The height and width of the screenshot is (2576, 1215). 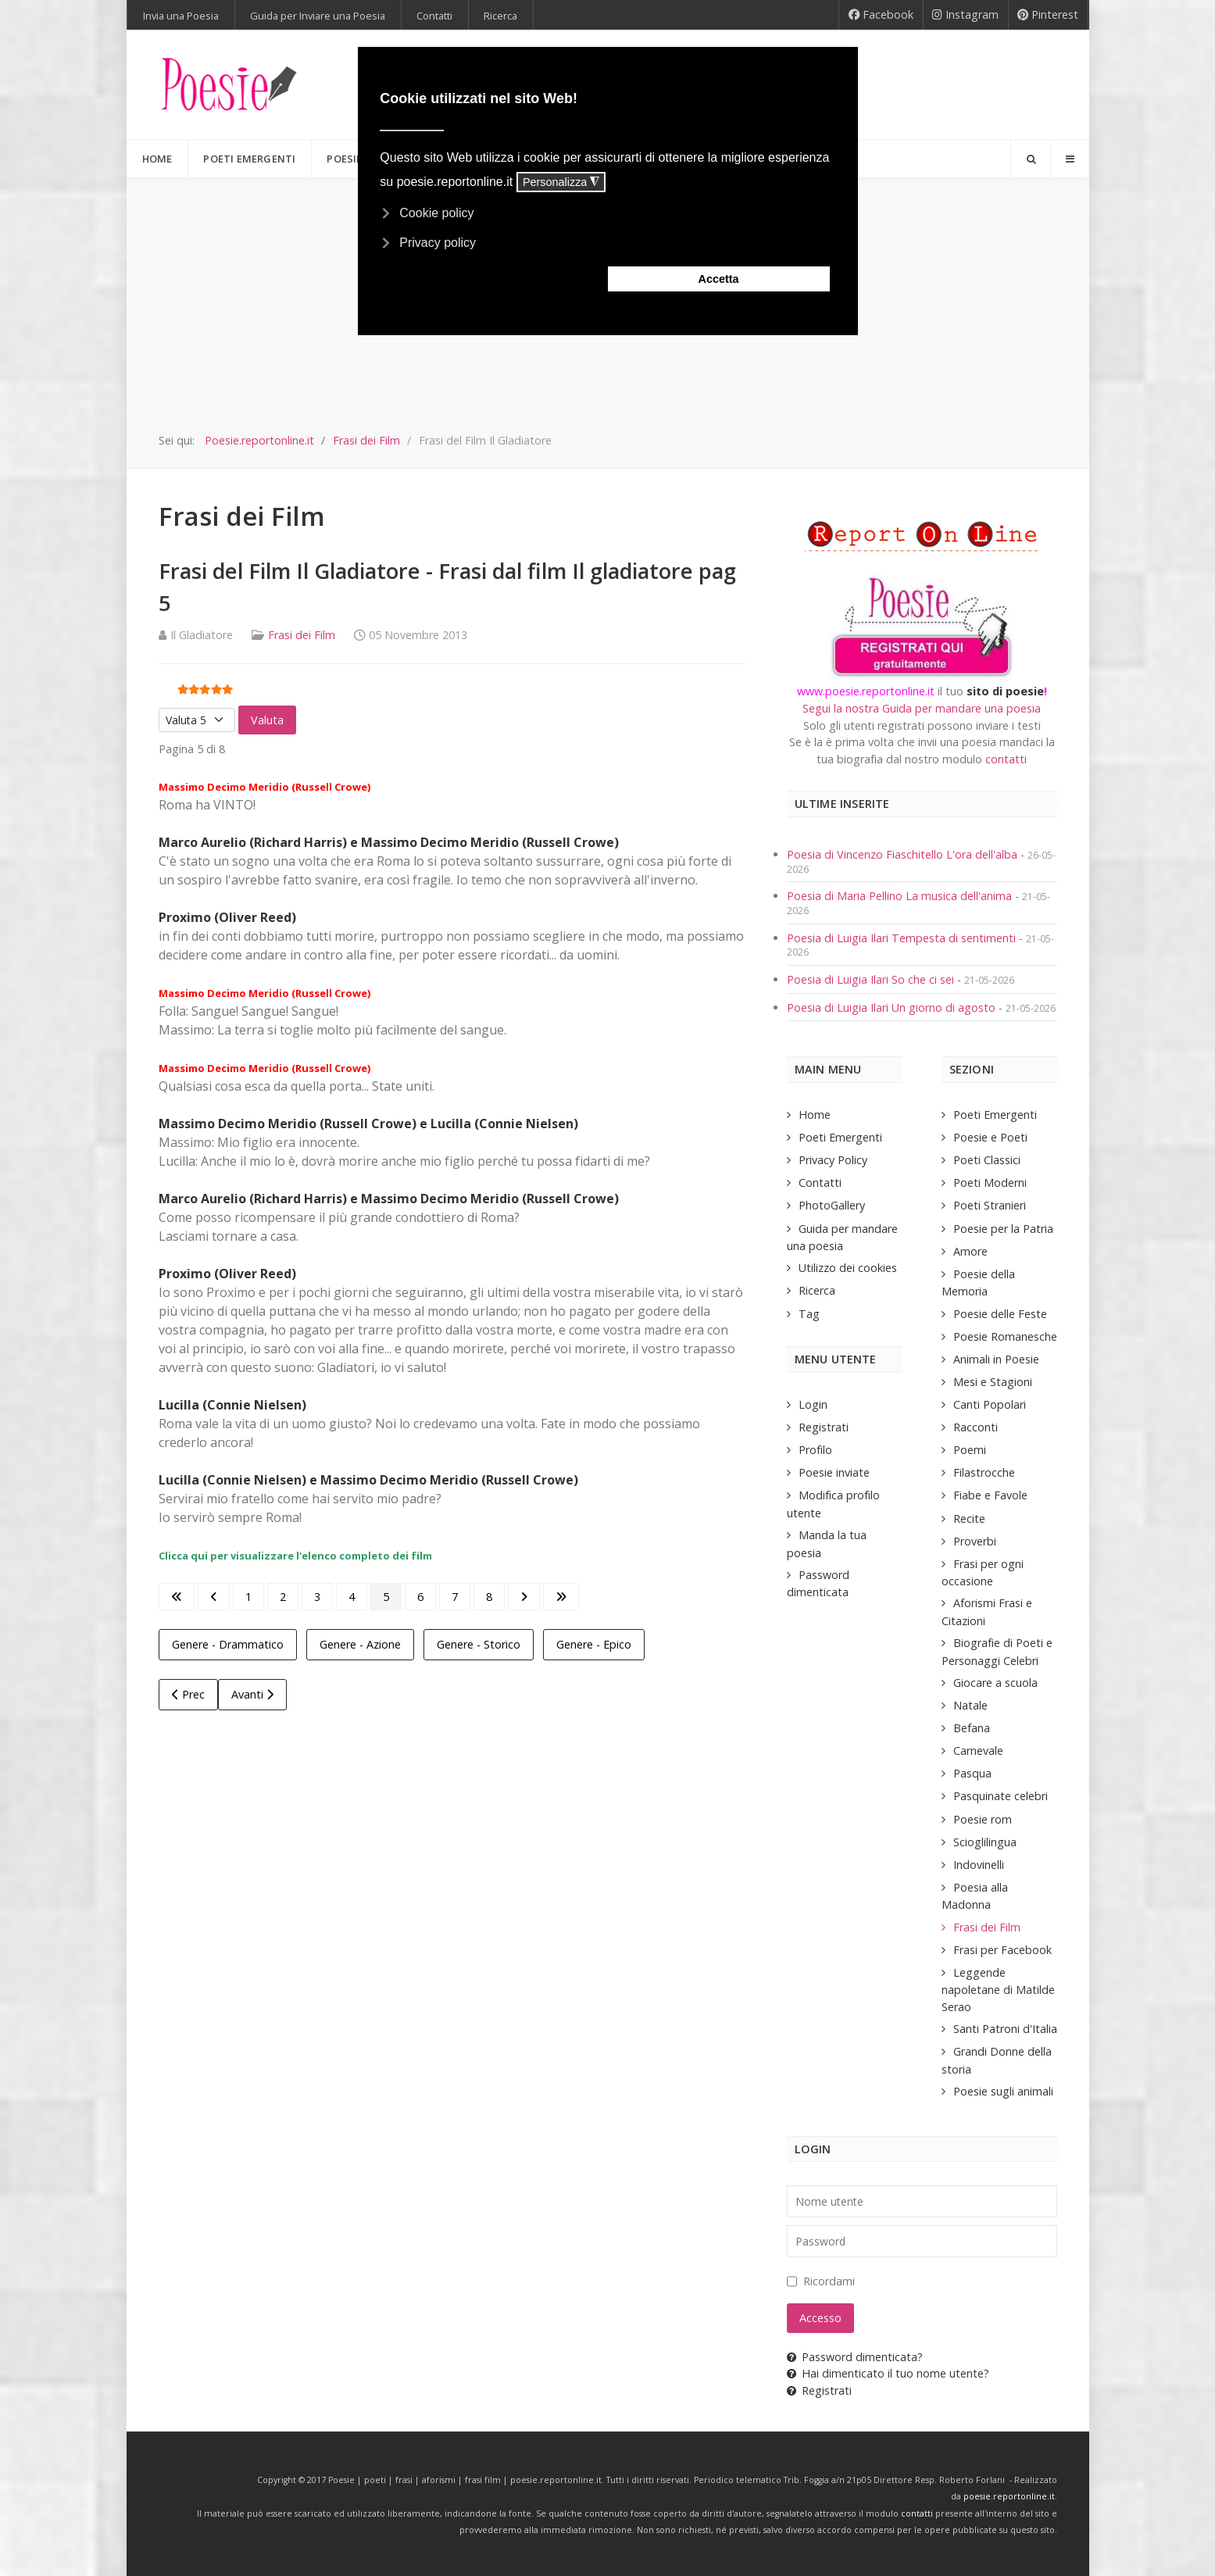 What do you see at coordinates (317, 1596) in the screenshot?
I see `3 [Vai alla pagina 3]` at bounding box center [317, 1596].